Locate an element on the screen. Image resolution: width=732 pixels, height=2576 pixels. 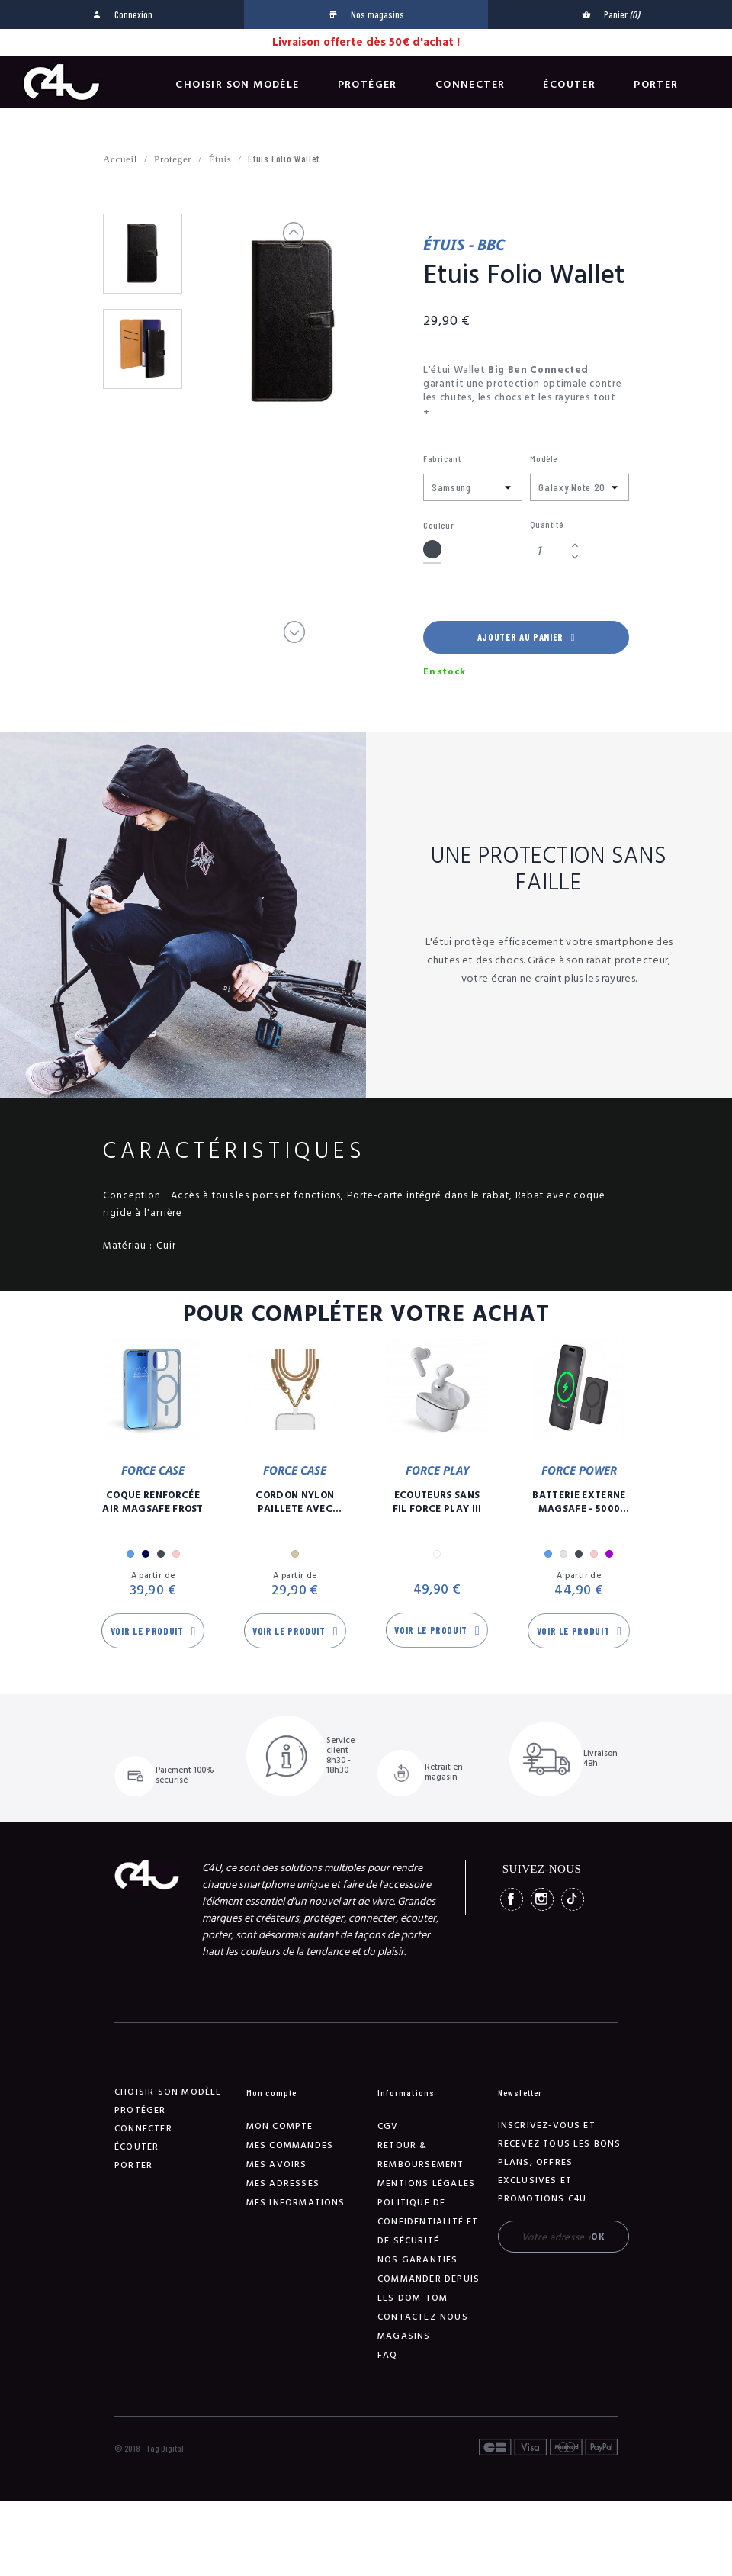
[Quantité] is located at coordinates (548, 551).